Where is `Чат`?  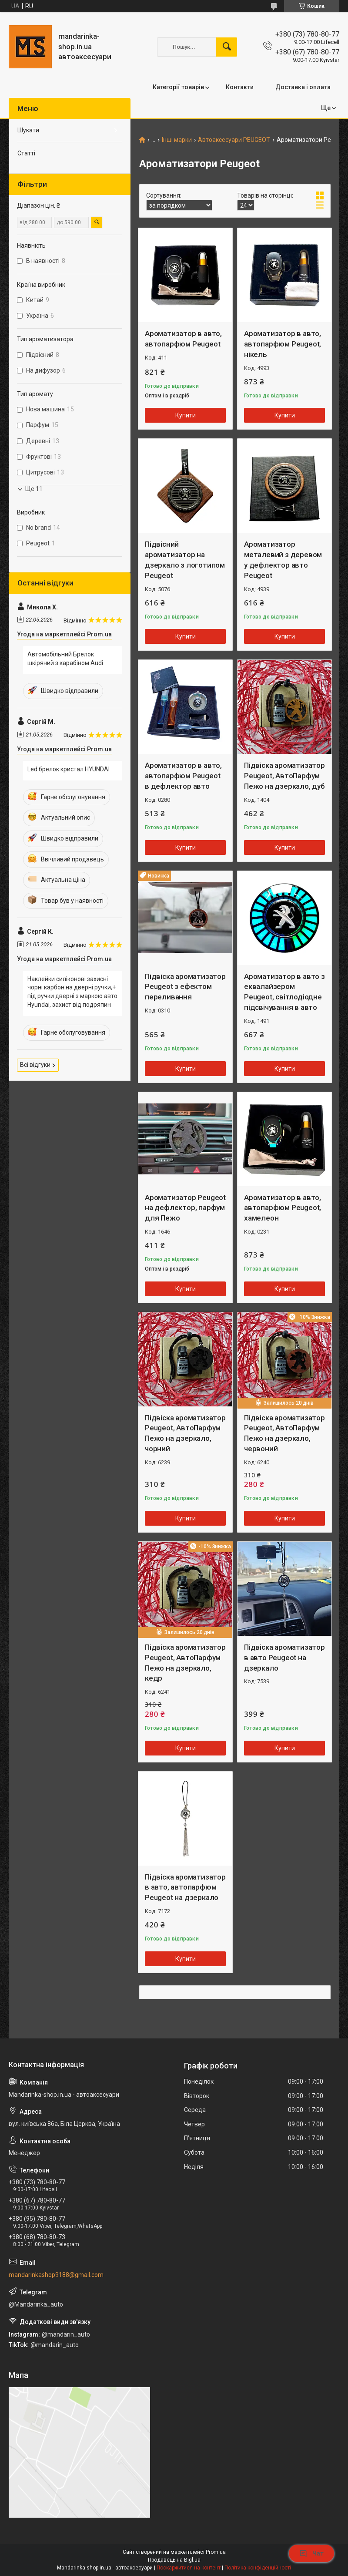 Чат is located at coordinates (311, 2553).